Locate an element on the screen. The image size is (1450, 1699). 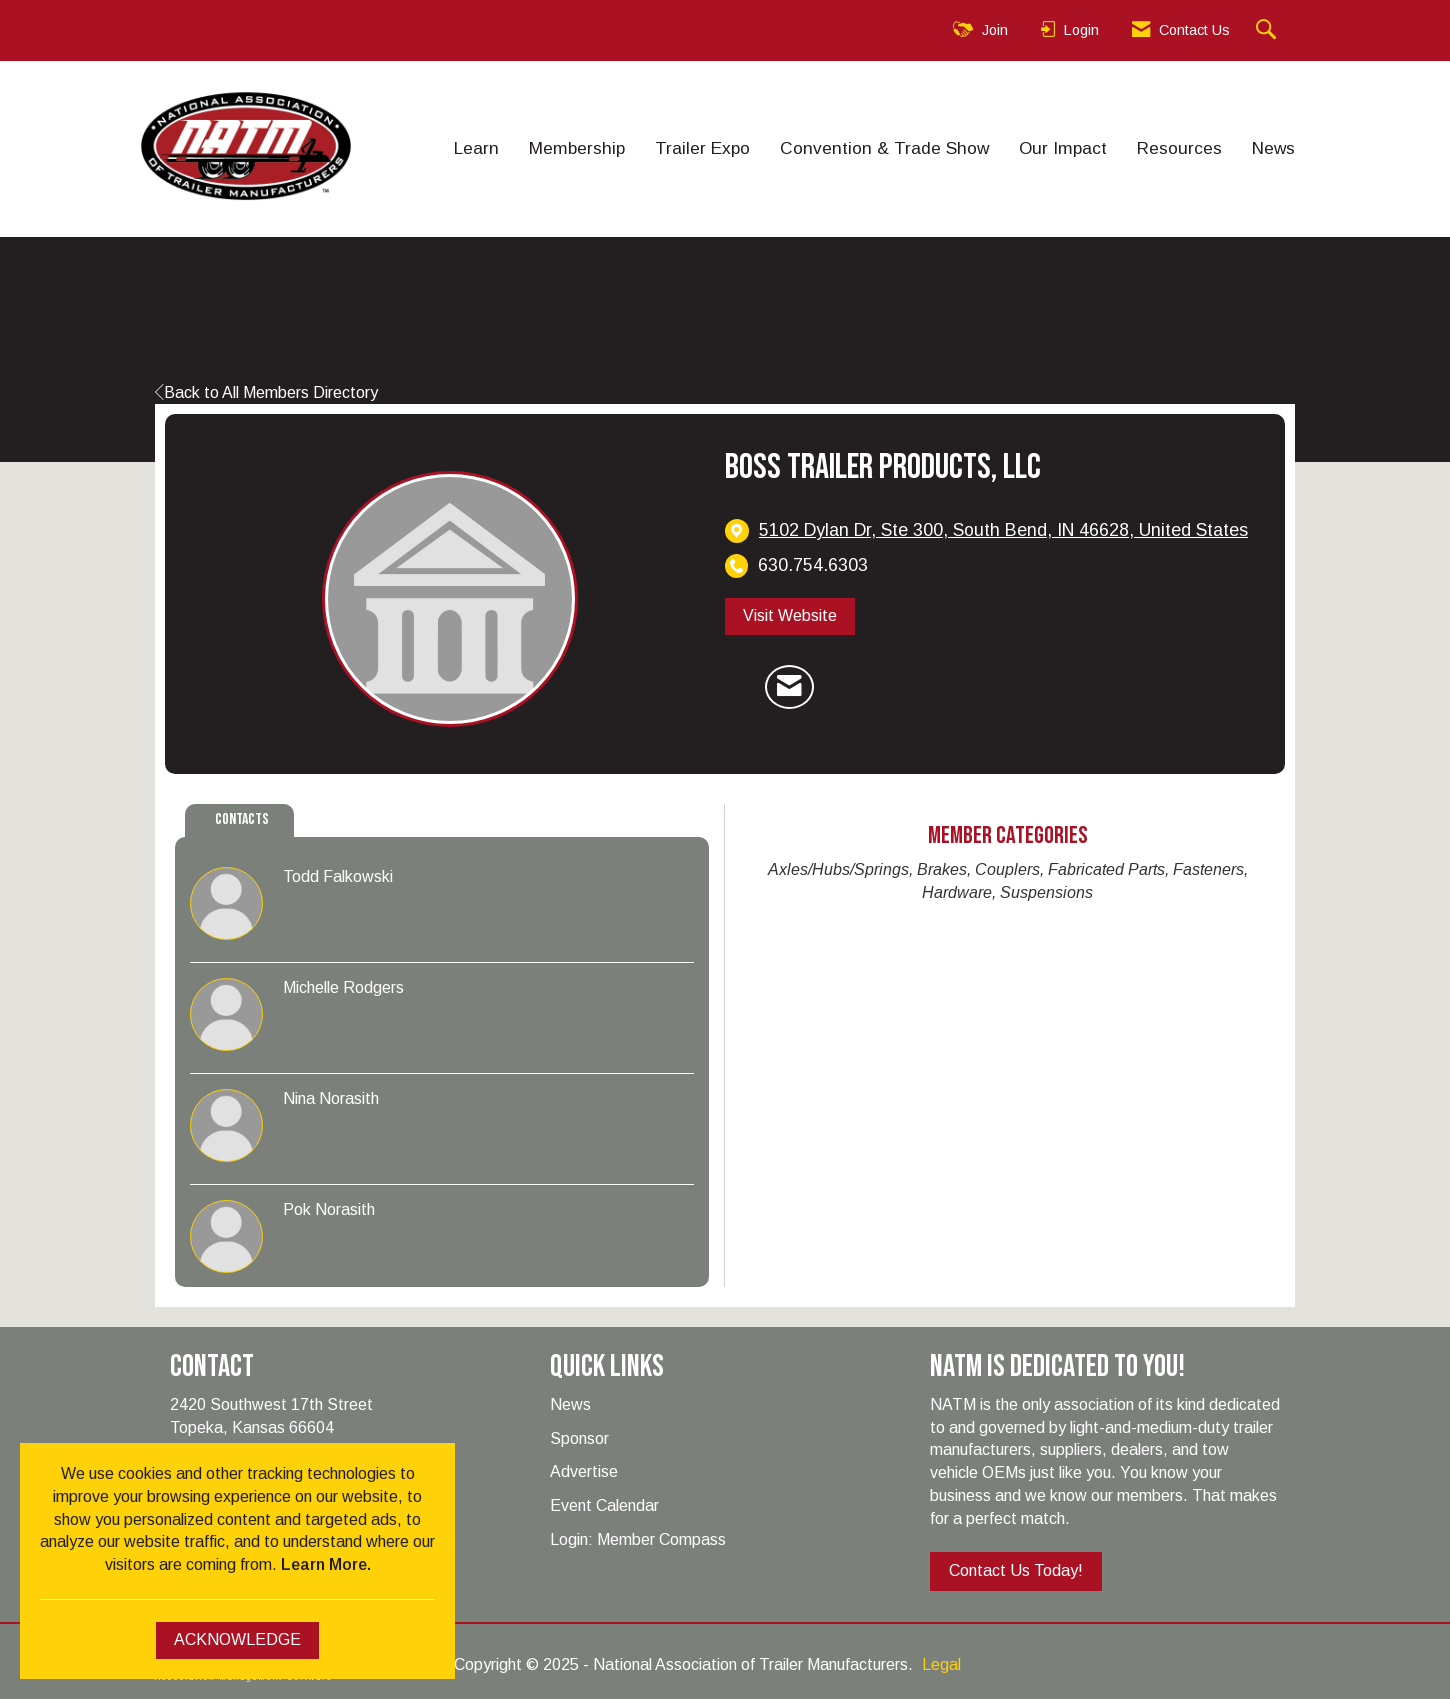
Advertise is located at coordinates (584, 1471).